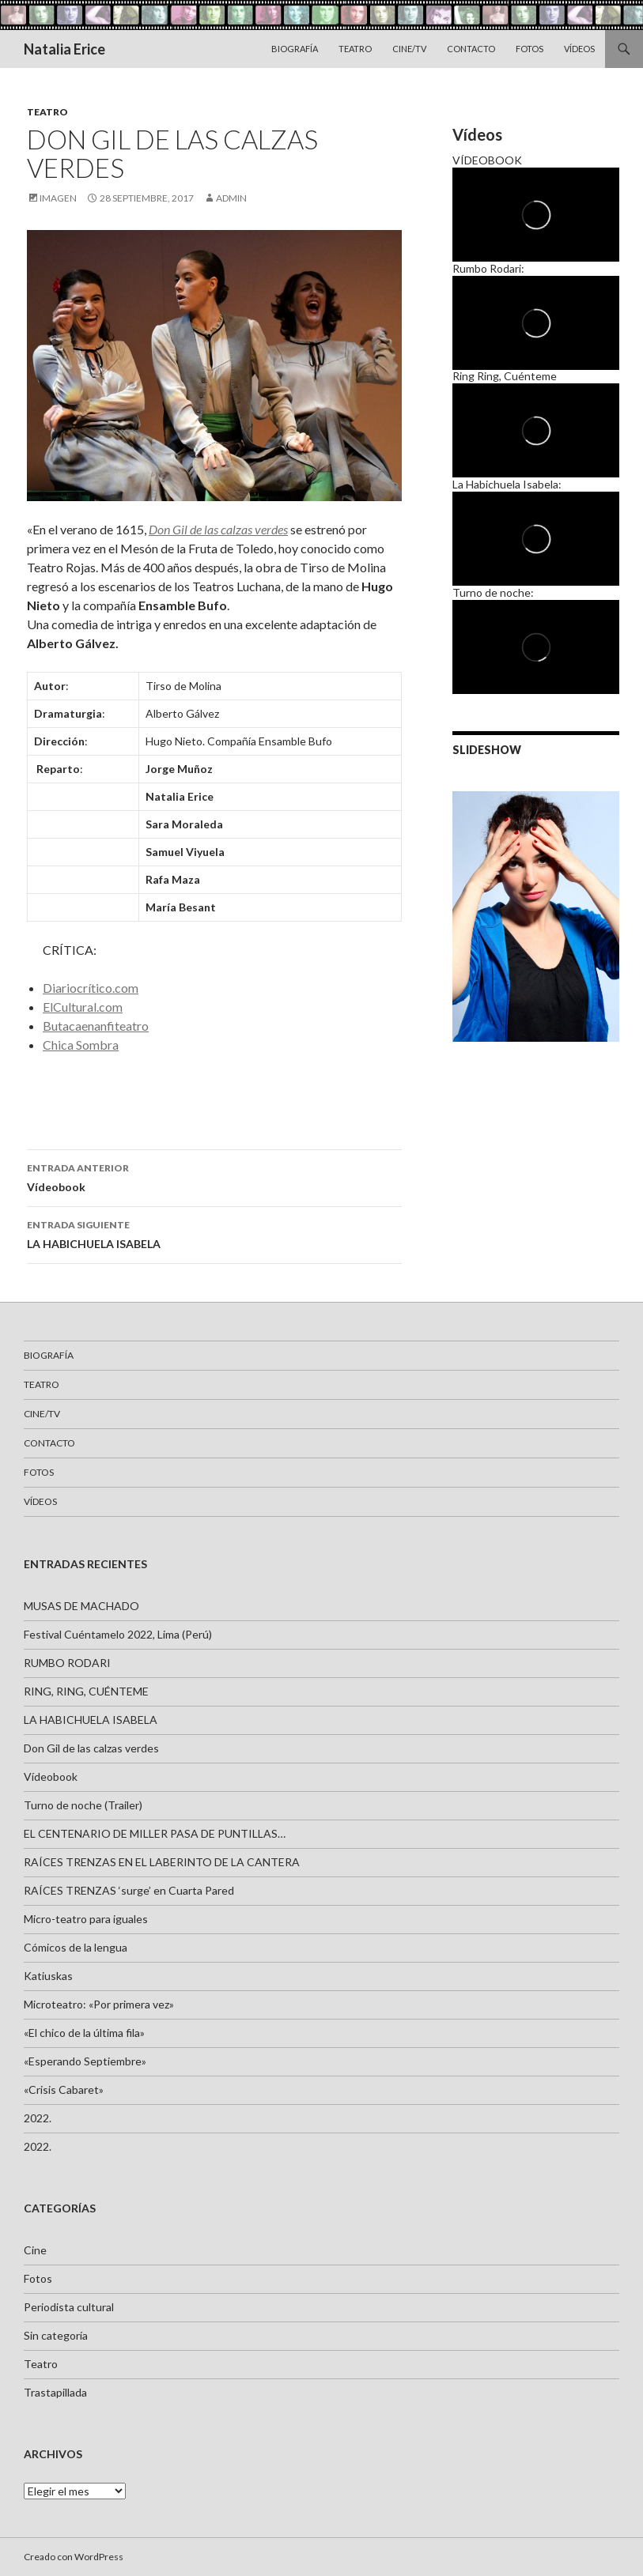  I want to click on MUSAS DE MACHADO, so click(81, 1605).